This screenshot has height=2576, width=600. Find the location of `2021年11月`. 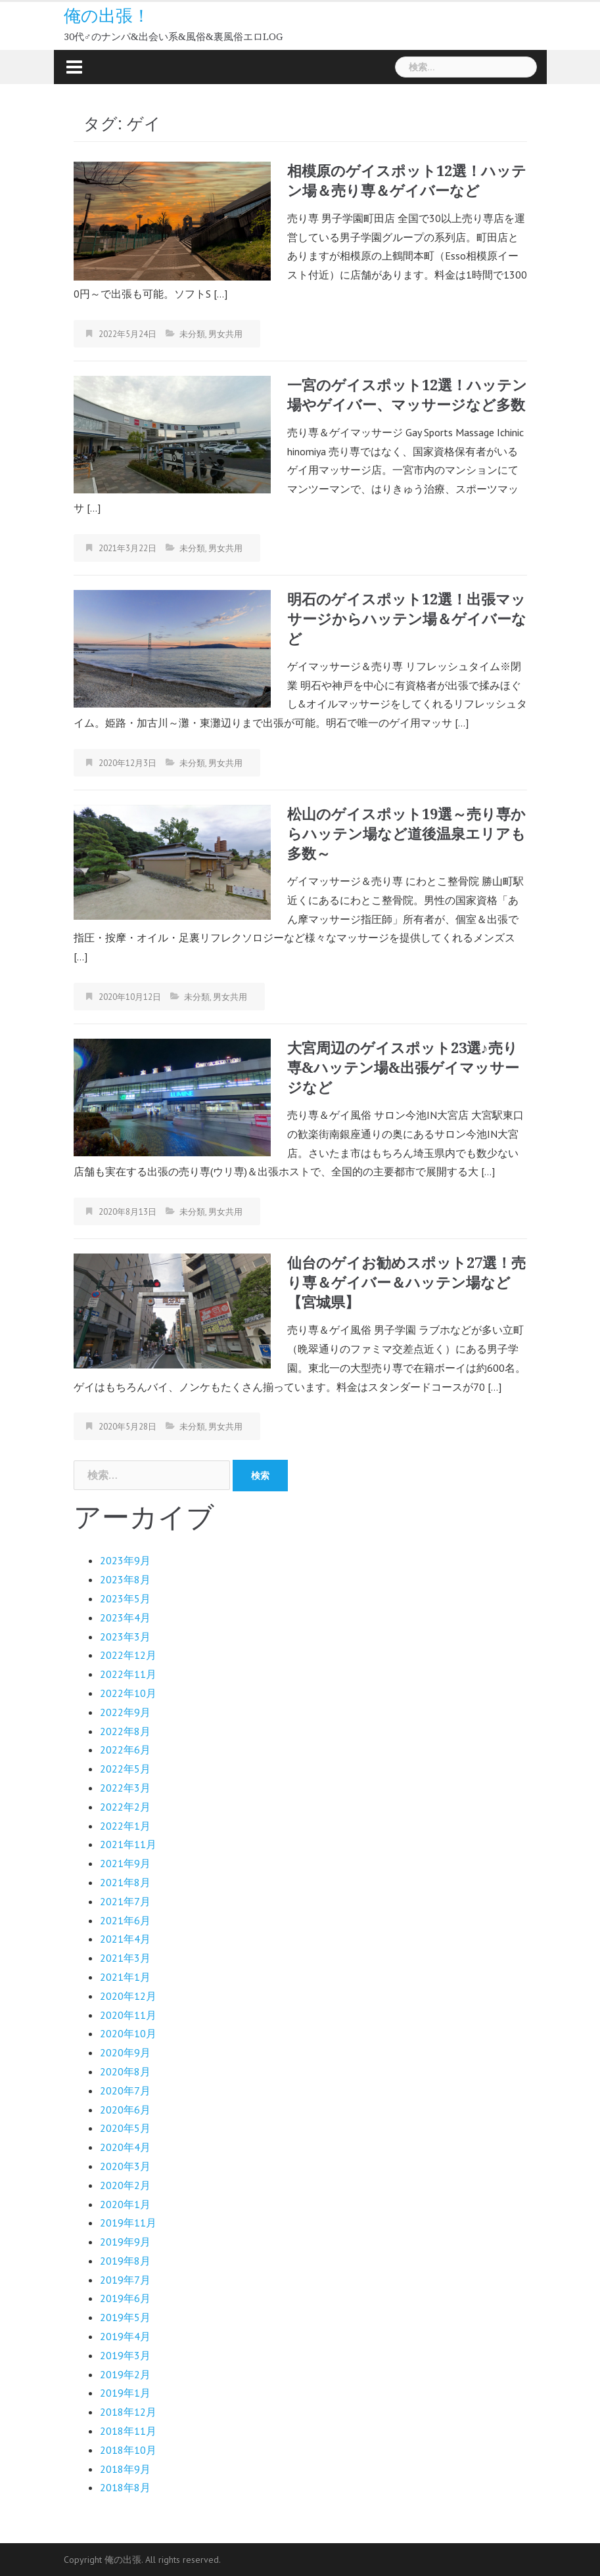

2021年11月 is located at coordinates (128, 1844).